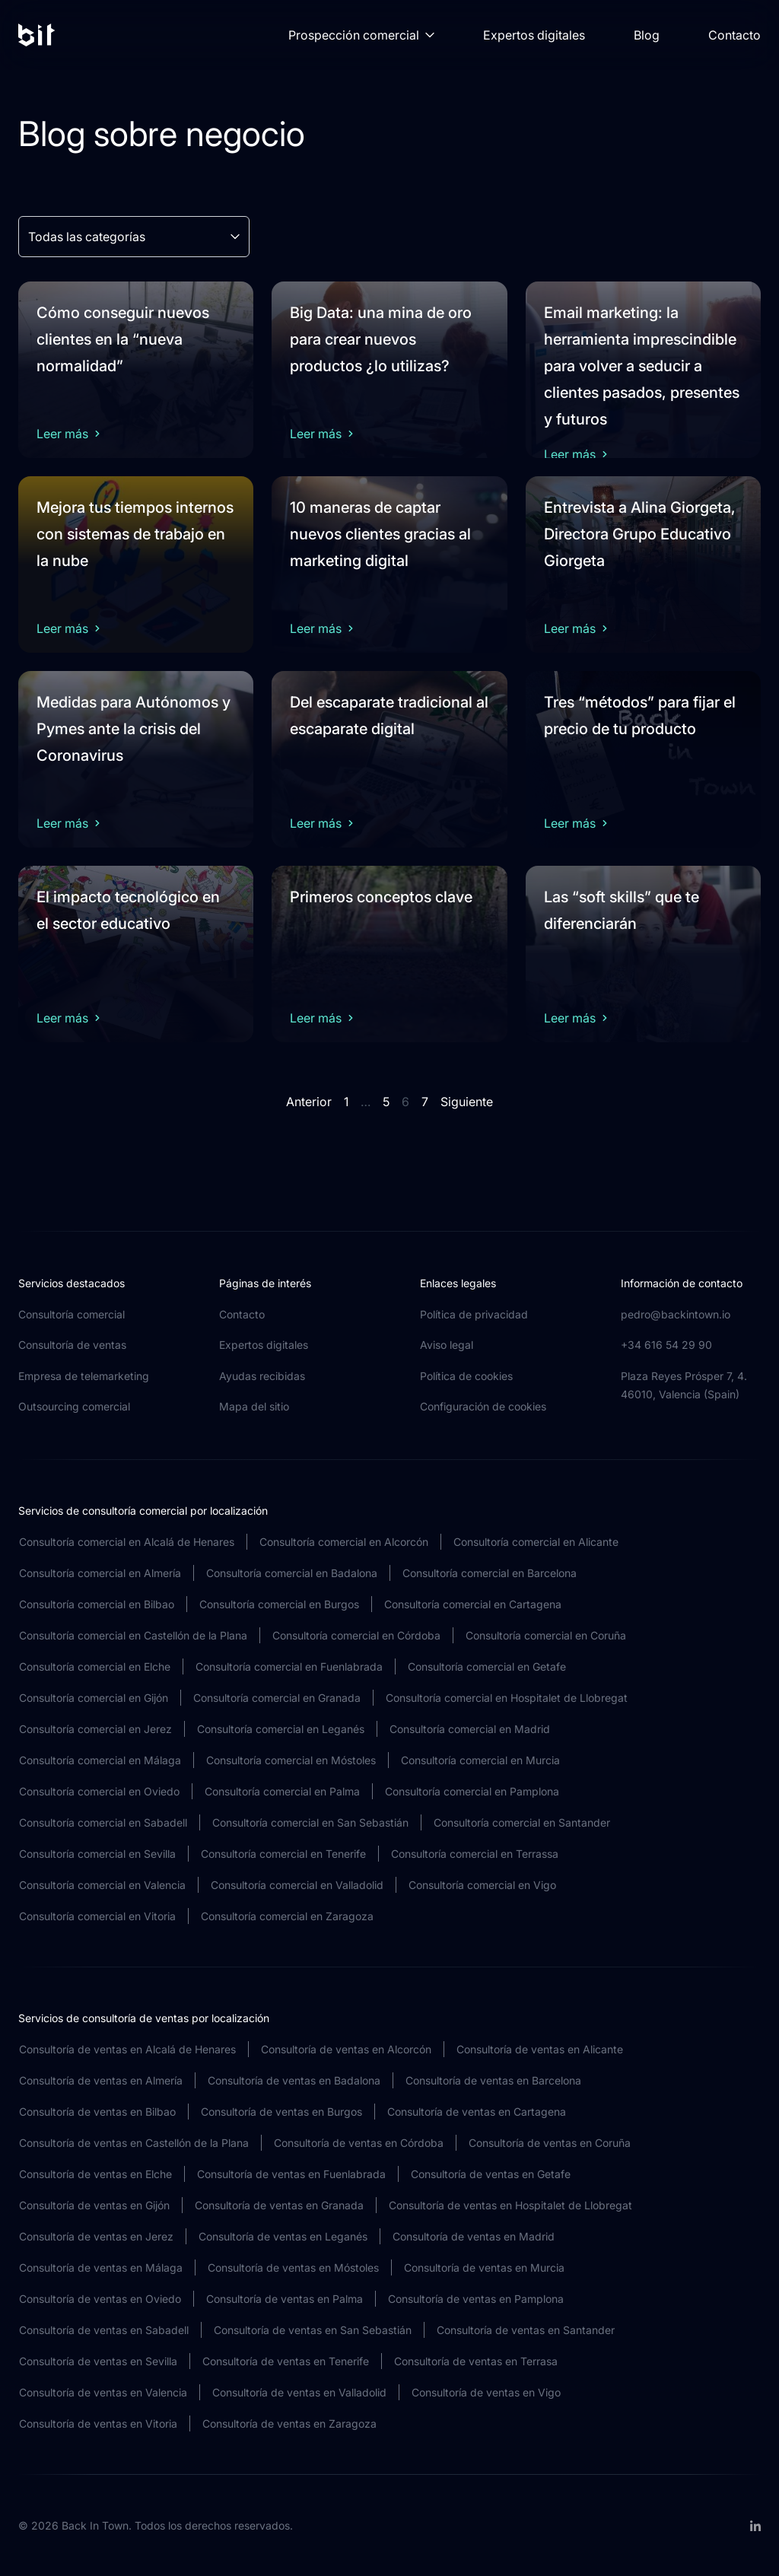 The width and height of the screenshot is (779, 2576). Describe the element at coordinates (289, 1666) in the screenshot. I see `Consultoría comercial en Fuenlabrada` at that location.